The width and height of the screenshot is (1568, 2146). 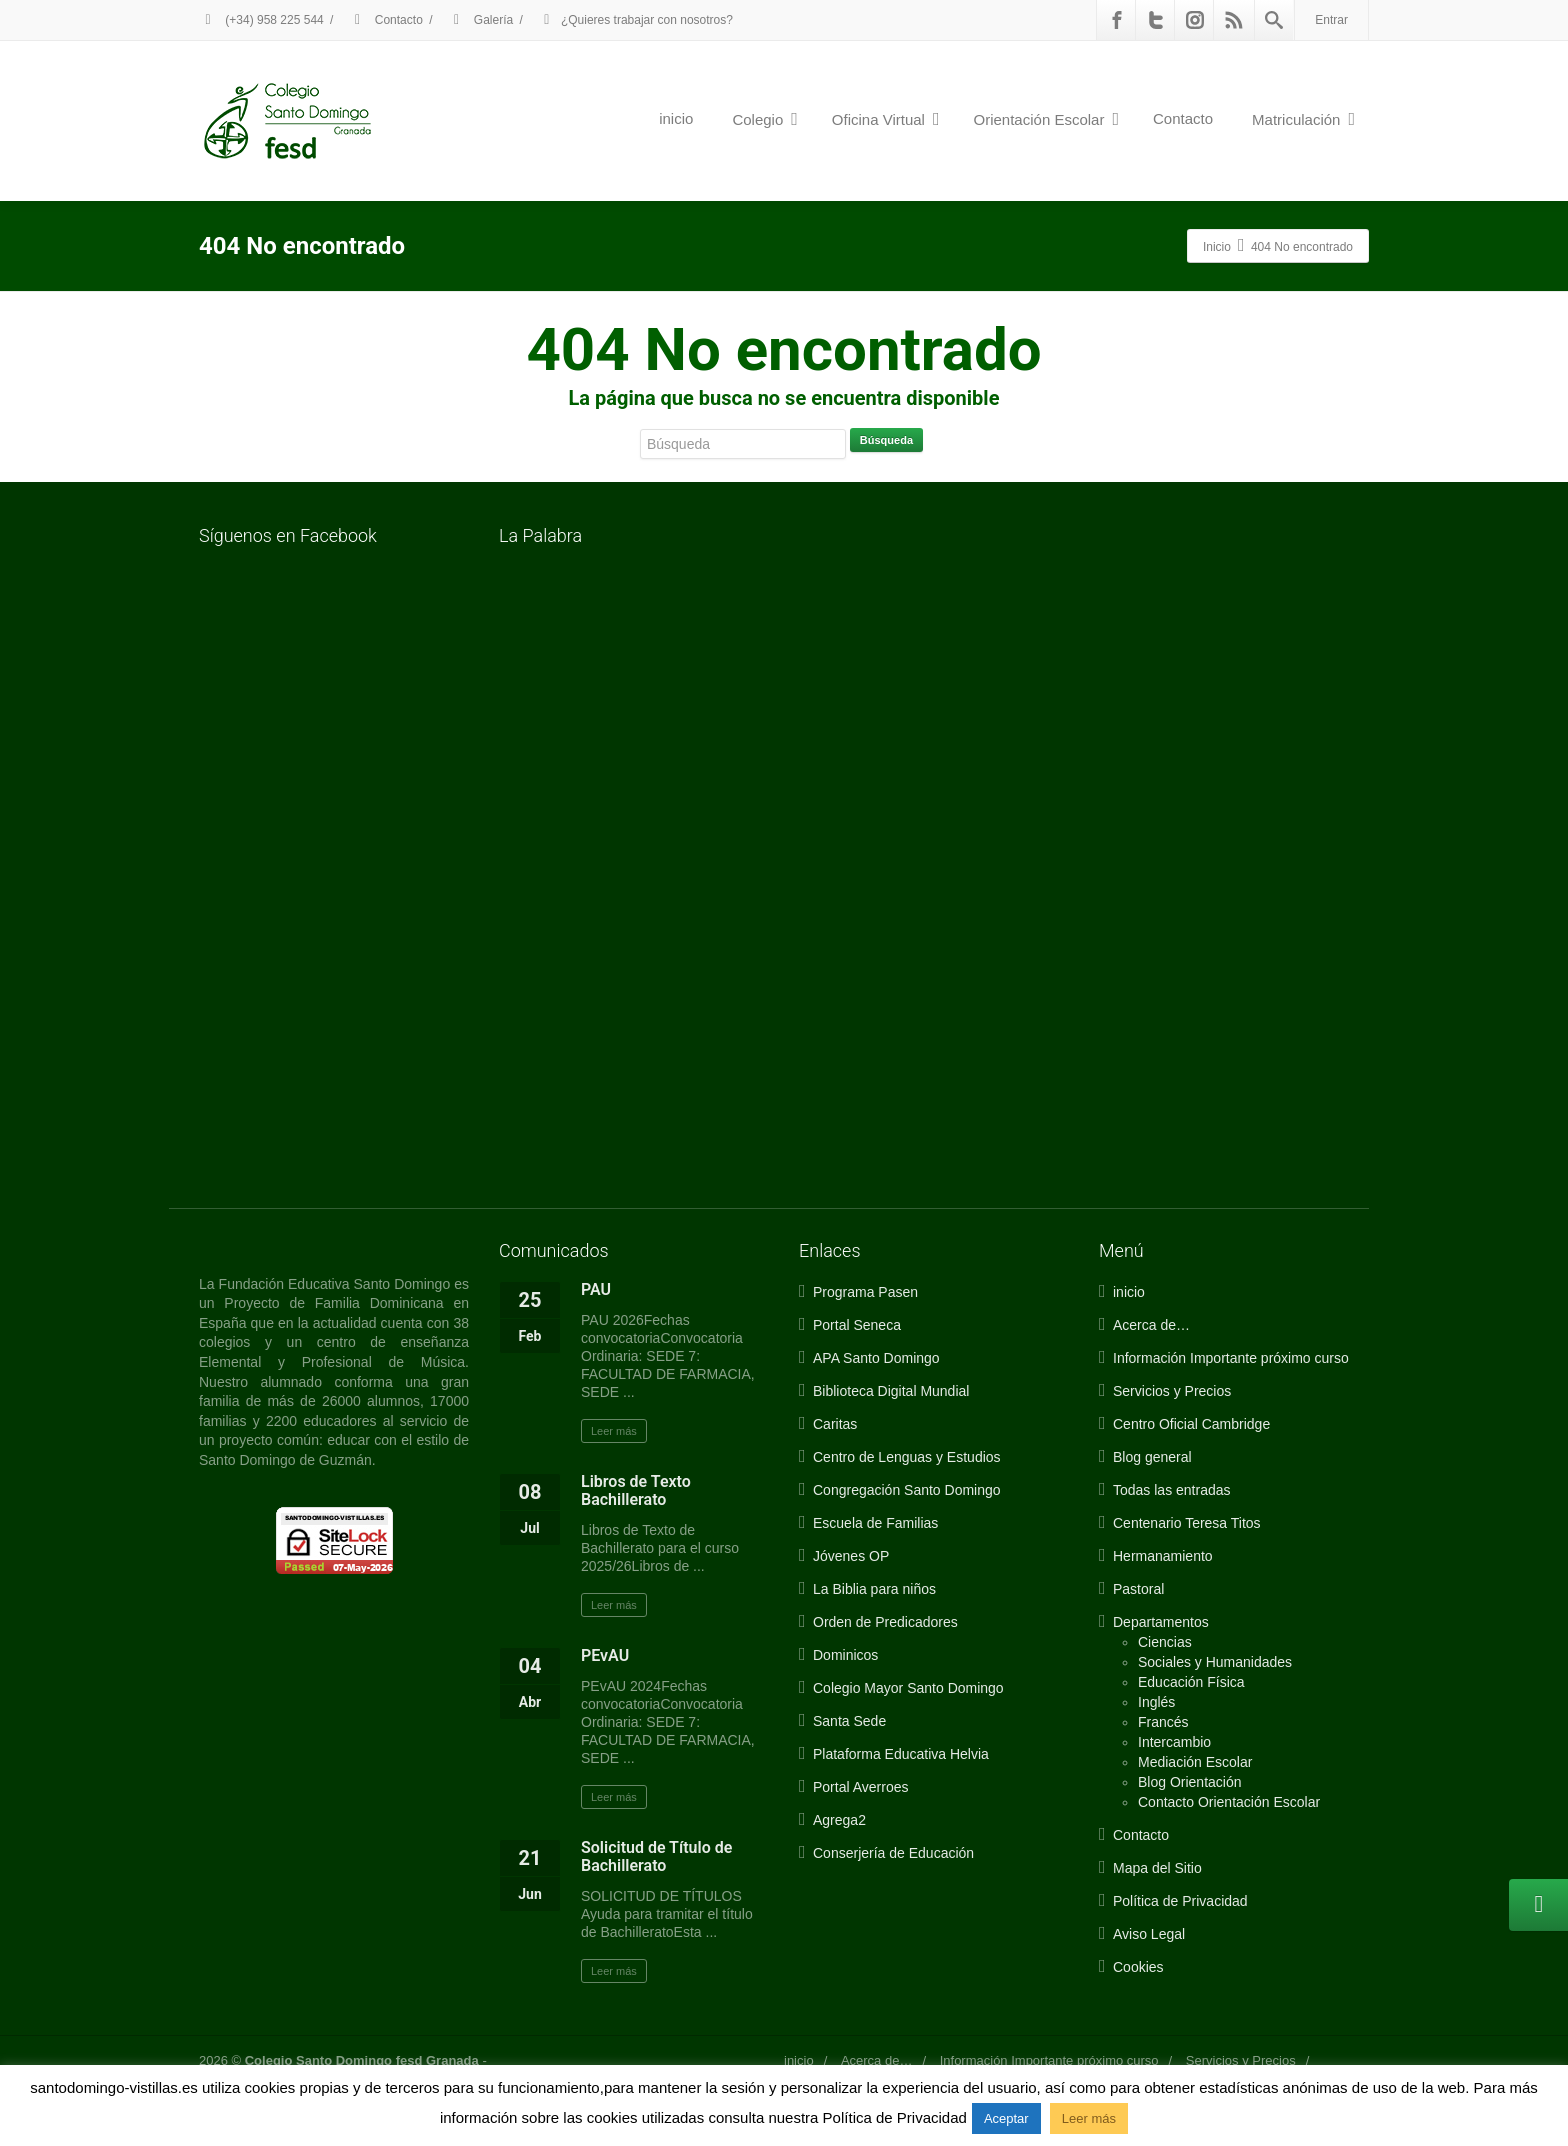 What do you see at coordinates (1191, 1424) in the screenshot?
I see `Centro Oficial Cambridge` at bounding box center [1191, 1424].